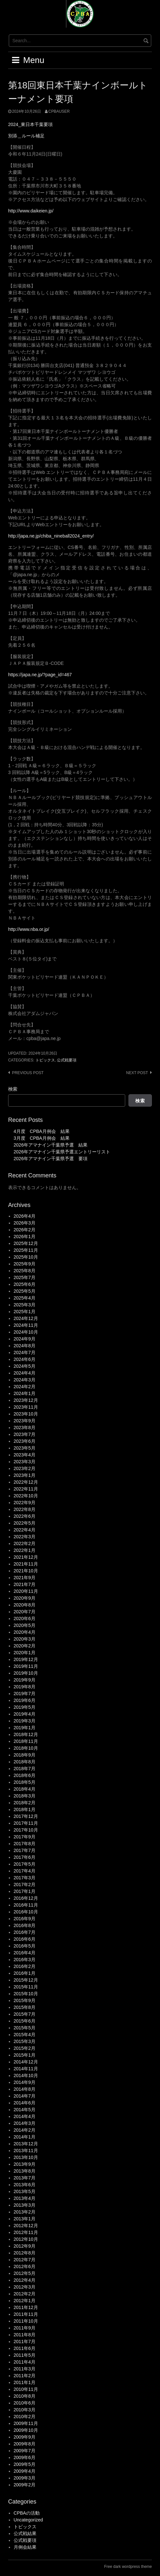 This screenshot has width=160, height=2576. Describe the element at coordinates (24, 2464) in the screenshot. I see `2009年5月` at that location.